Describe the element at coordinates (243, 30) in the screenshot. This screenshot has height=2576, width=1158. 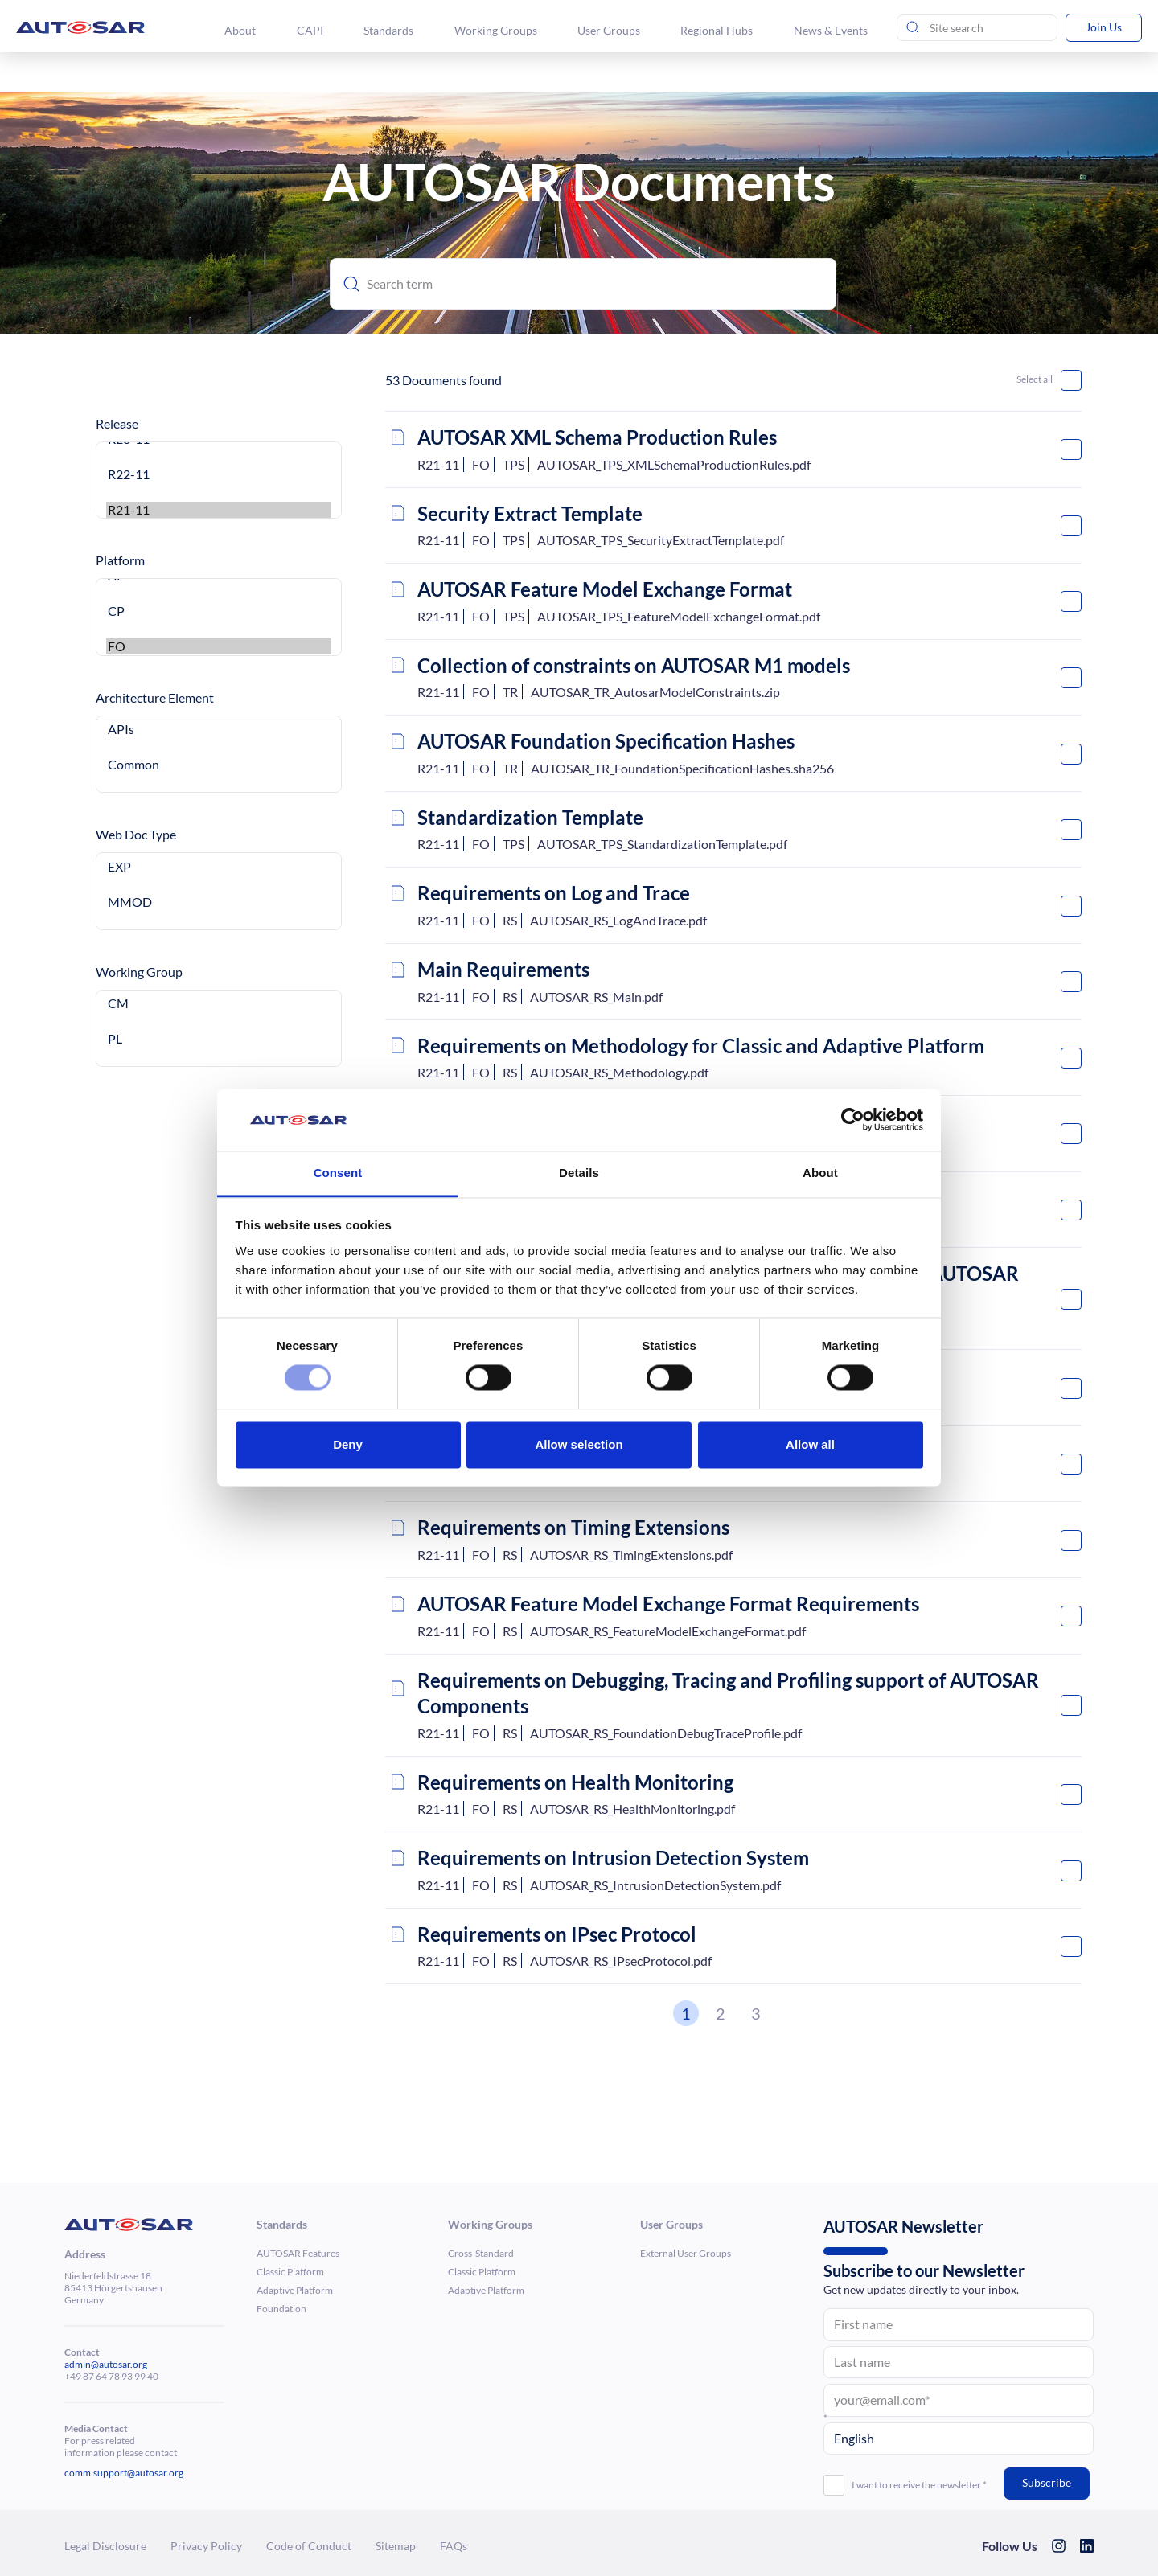
I see `About` at that location.